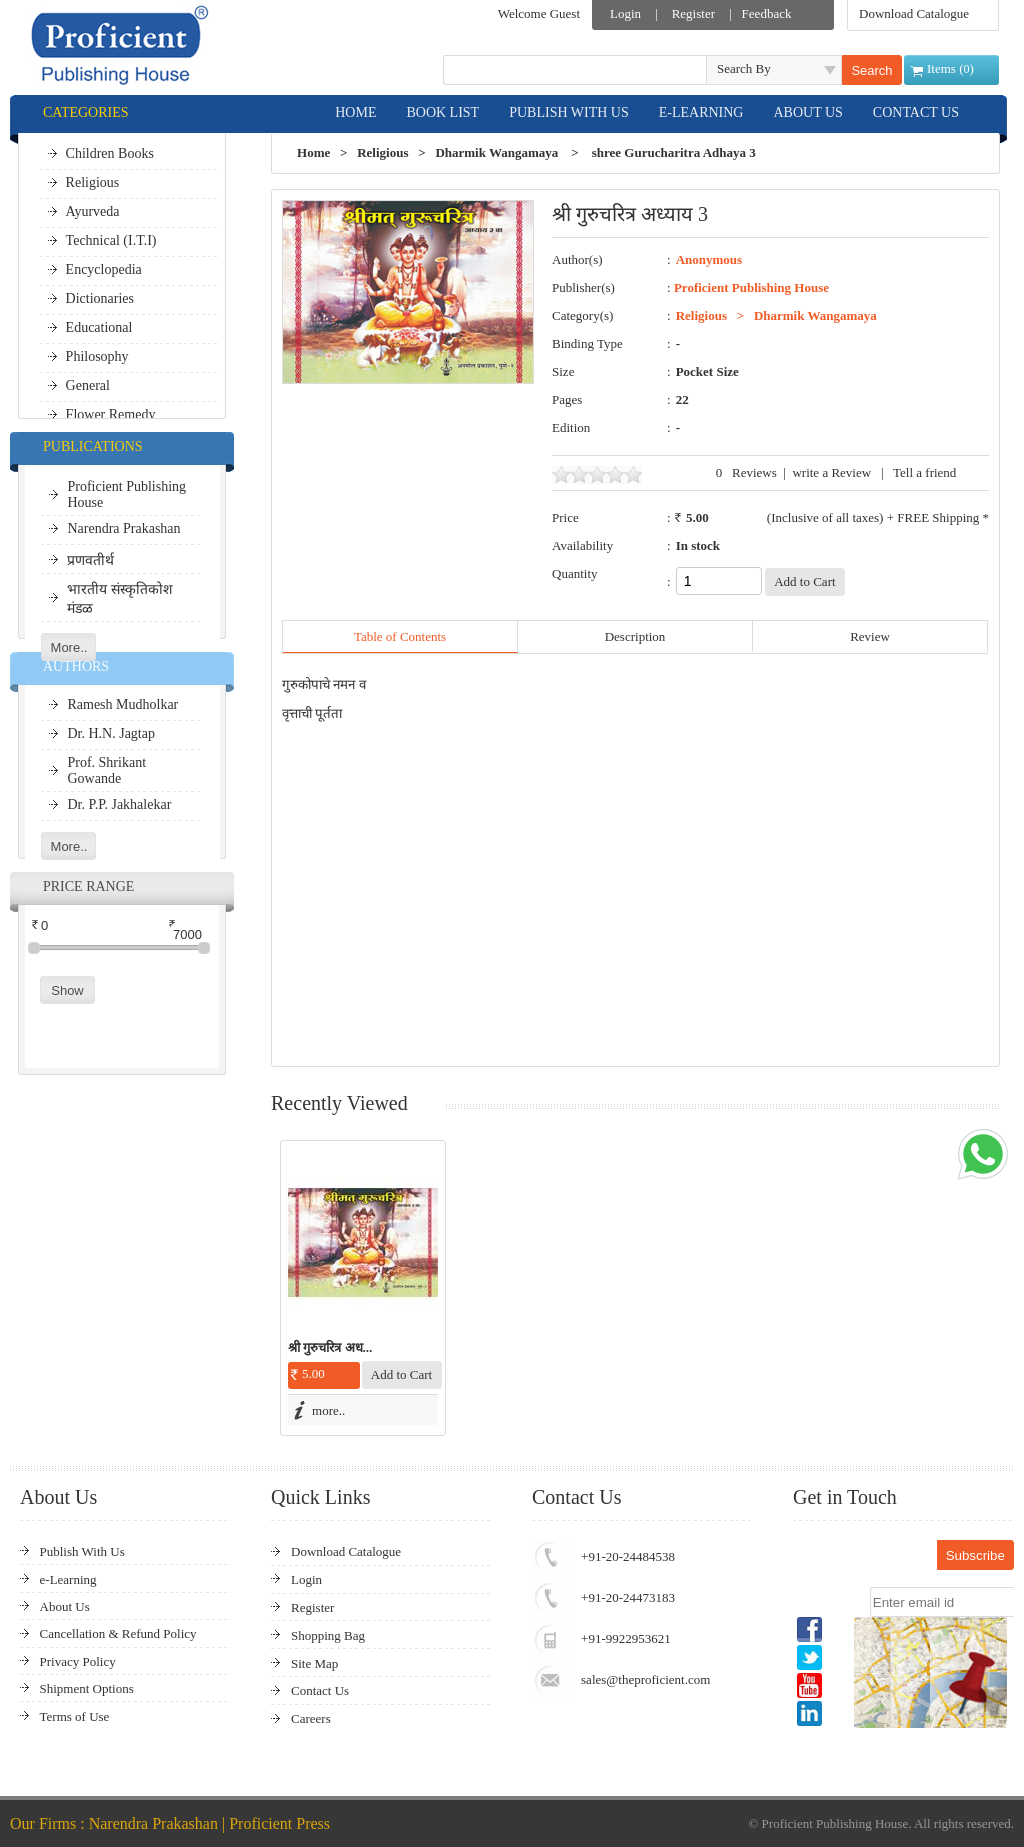 This screenshot has height=1847, width=1024. Describe the element at coordinates (950, 68) in the screenshot. I see `Items ()` at that location.